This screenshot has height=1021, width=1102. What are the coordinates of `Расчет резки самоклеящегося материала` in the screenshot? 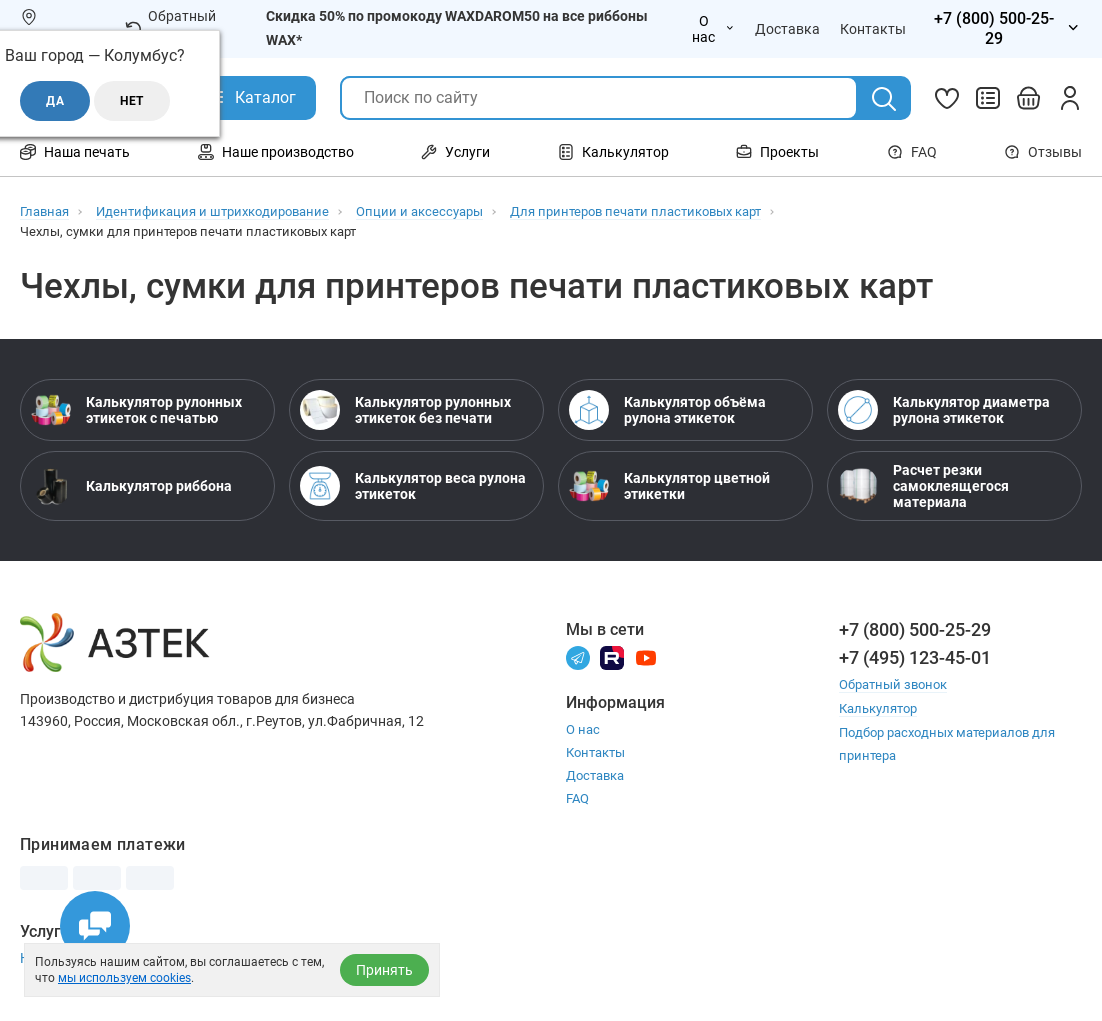 It's located at (923, 486).